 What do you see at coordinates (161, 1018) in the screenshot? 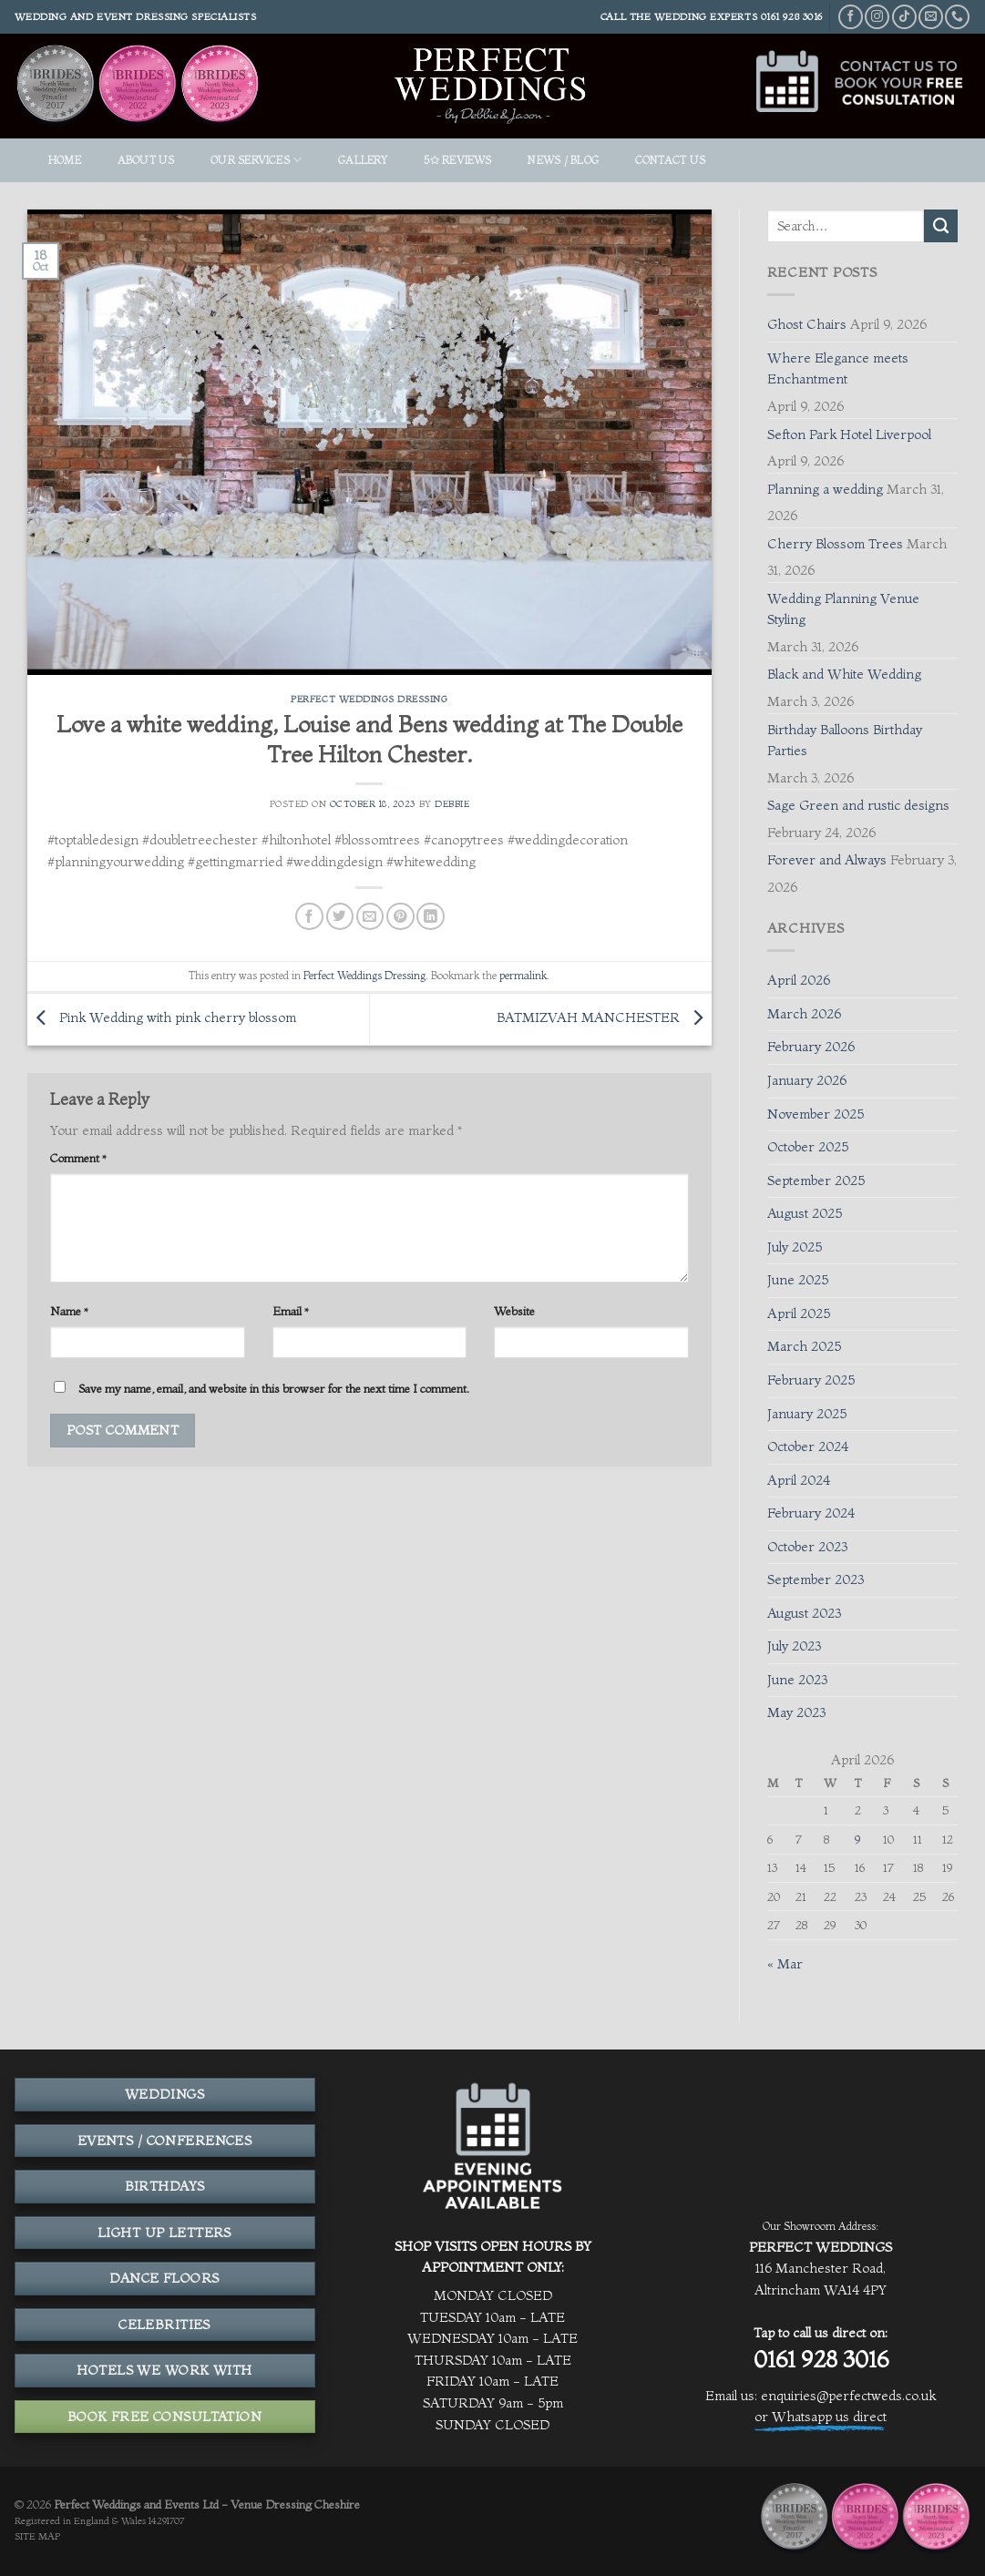
I see `Pink Wedding with pink cherry blossom` at bounding box center [161, 1018].